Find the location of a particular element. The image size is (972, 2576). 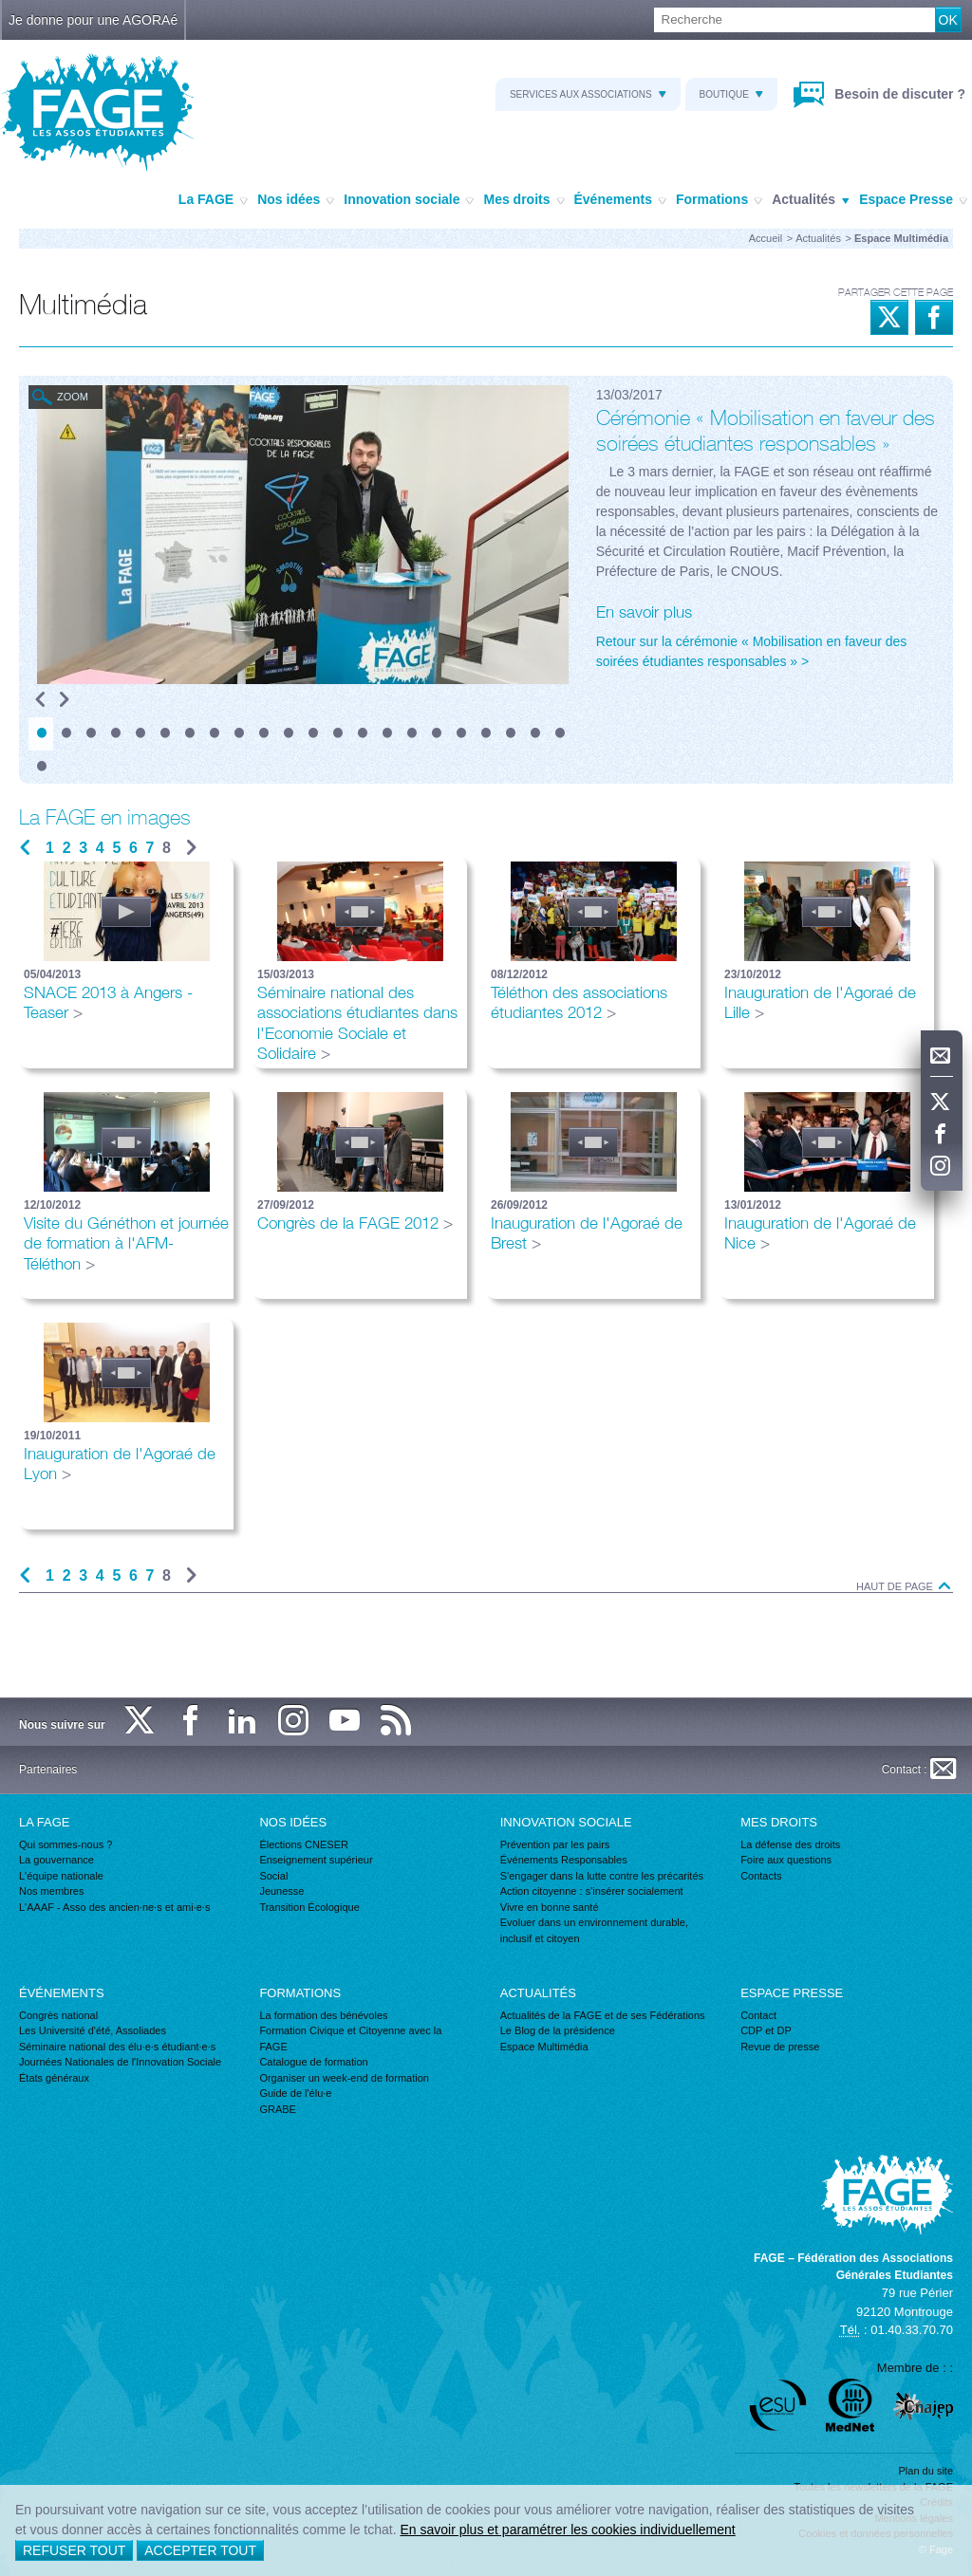

Zoom is located at coordinates (72, 396).